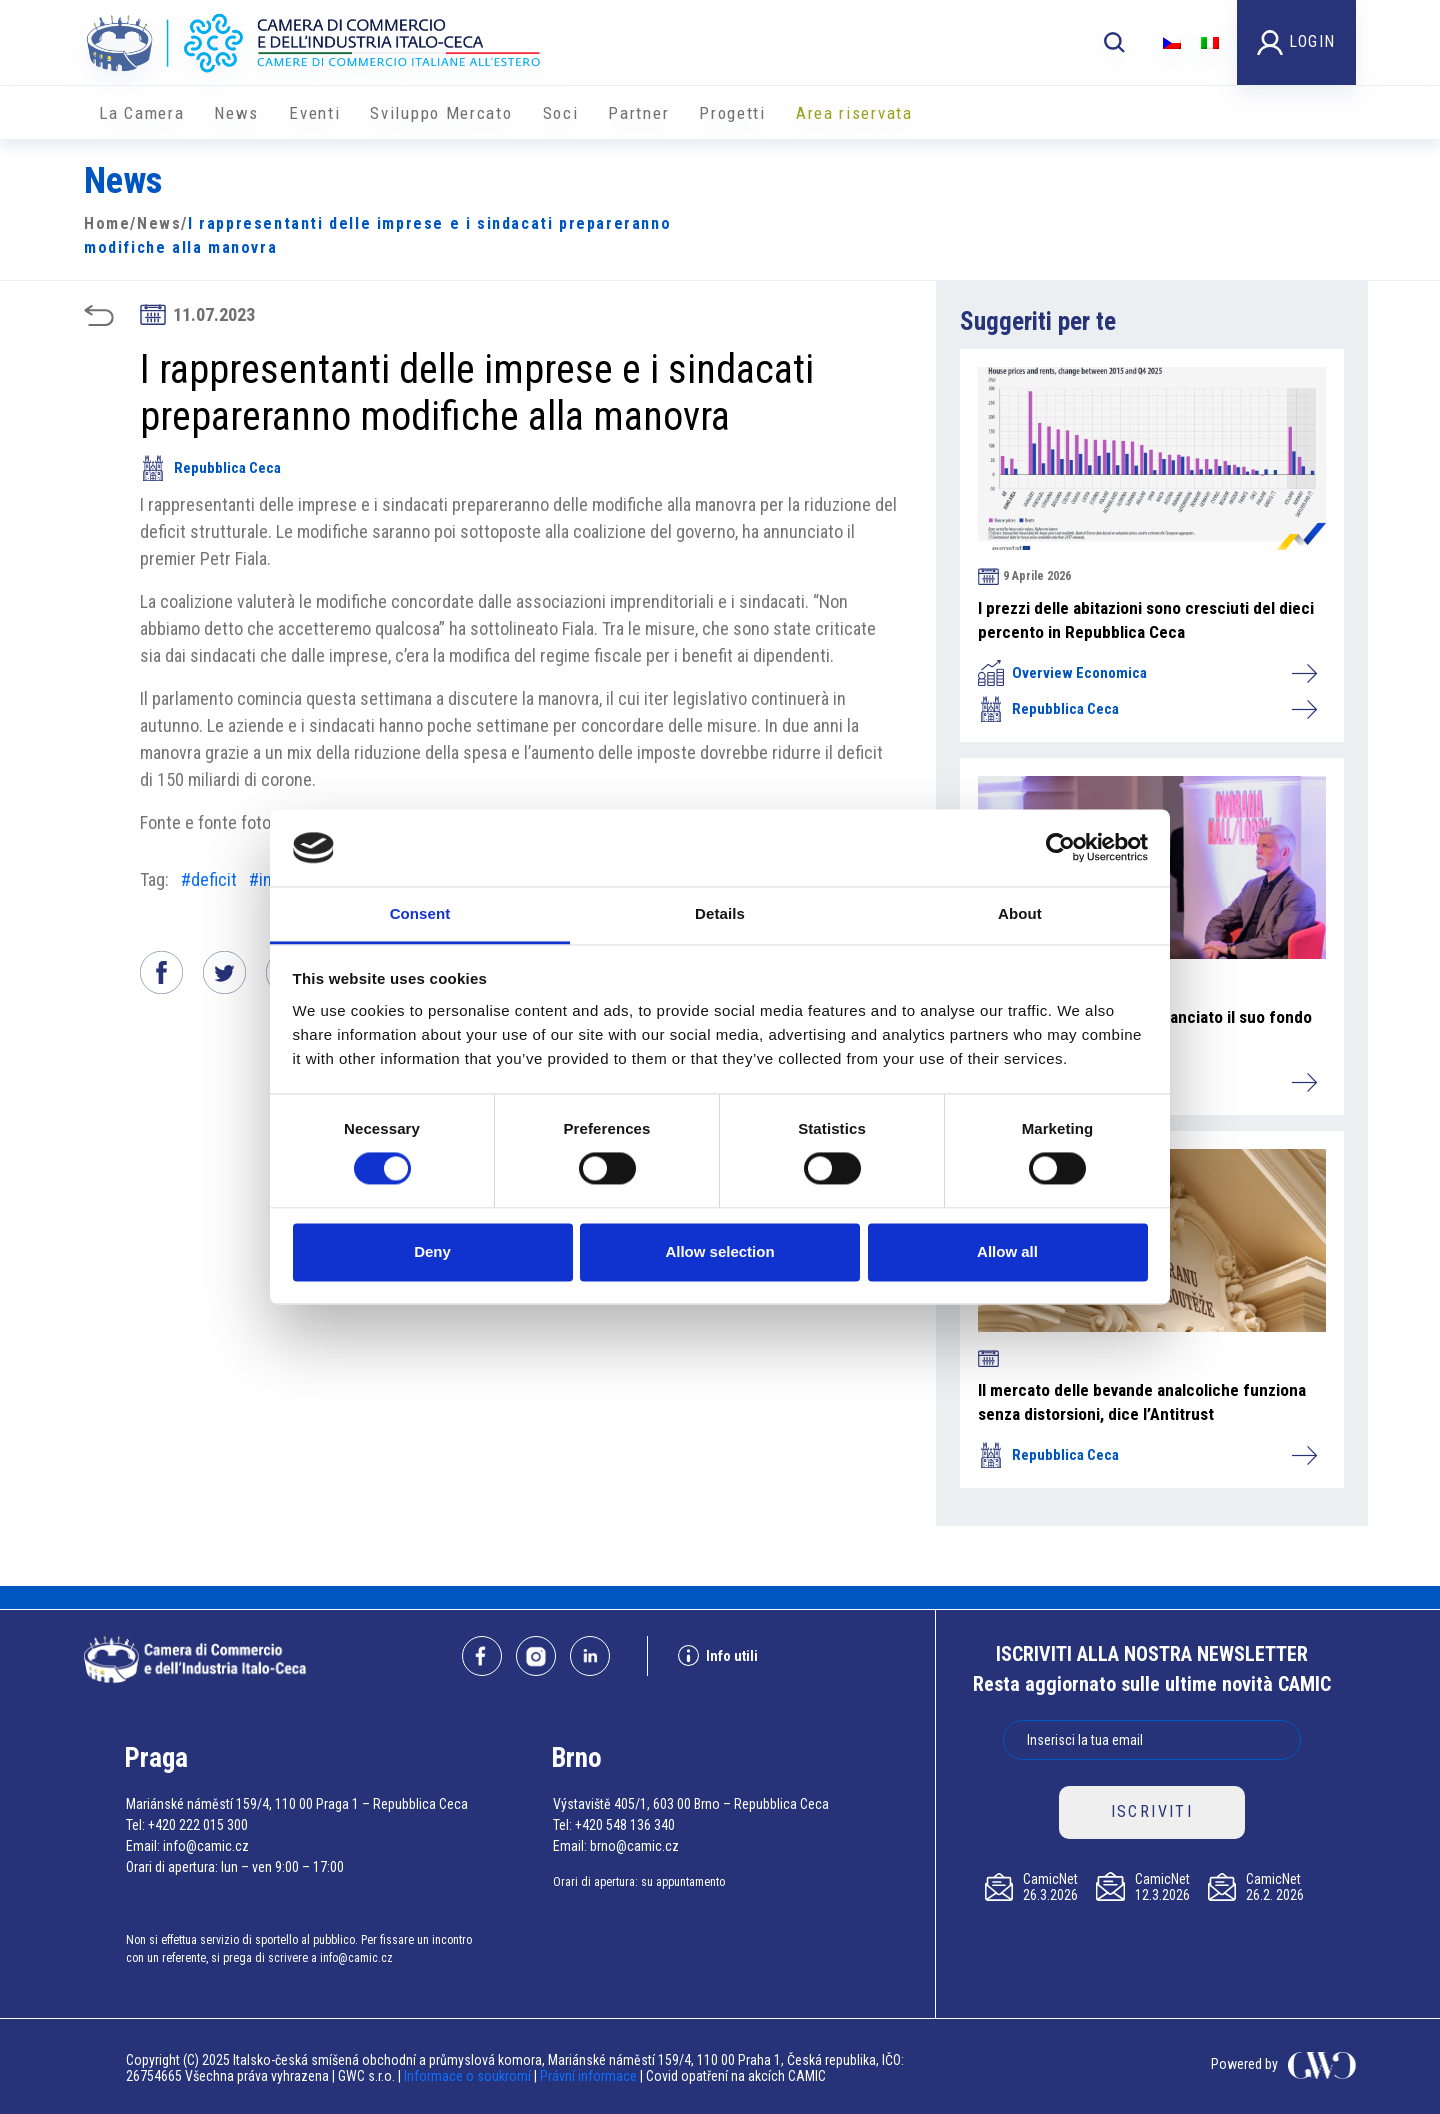 The image size is (1440, 2114). What do you see at coordinates (588, 2076) in the screenshot?
I see `Právní informace` at bounding box center [588, 2076].